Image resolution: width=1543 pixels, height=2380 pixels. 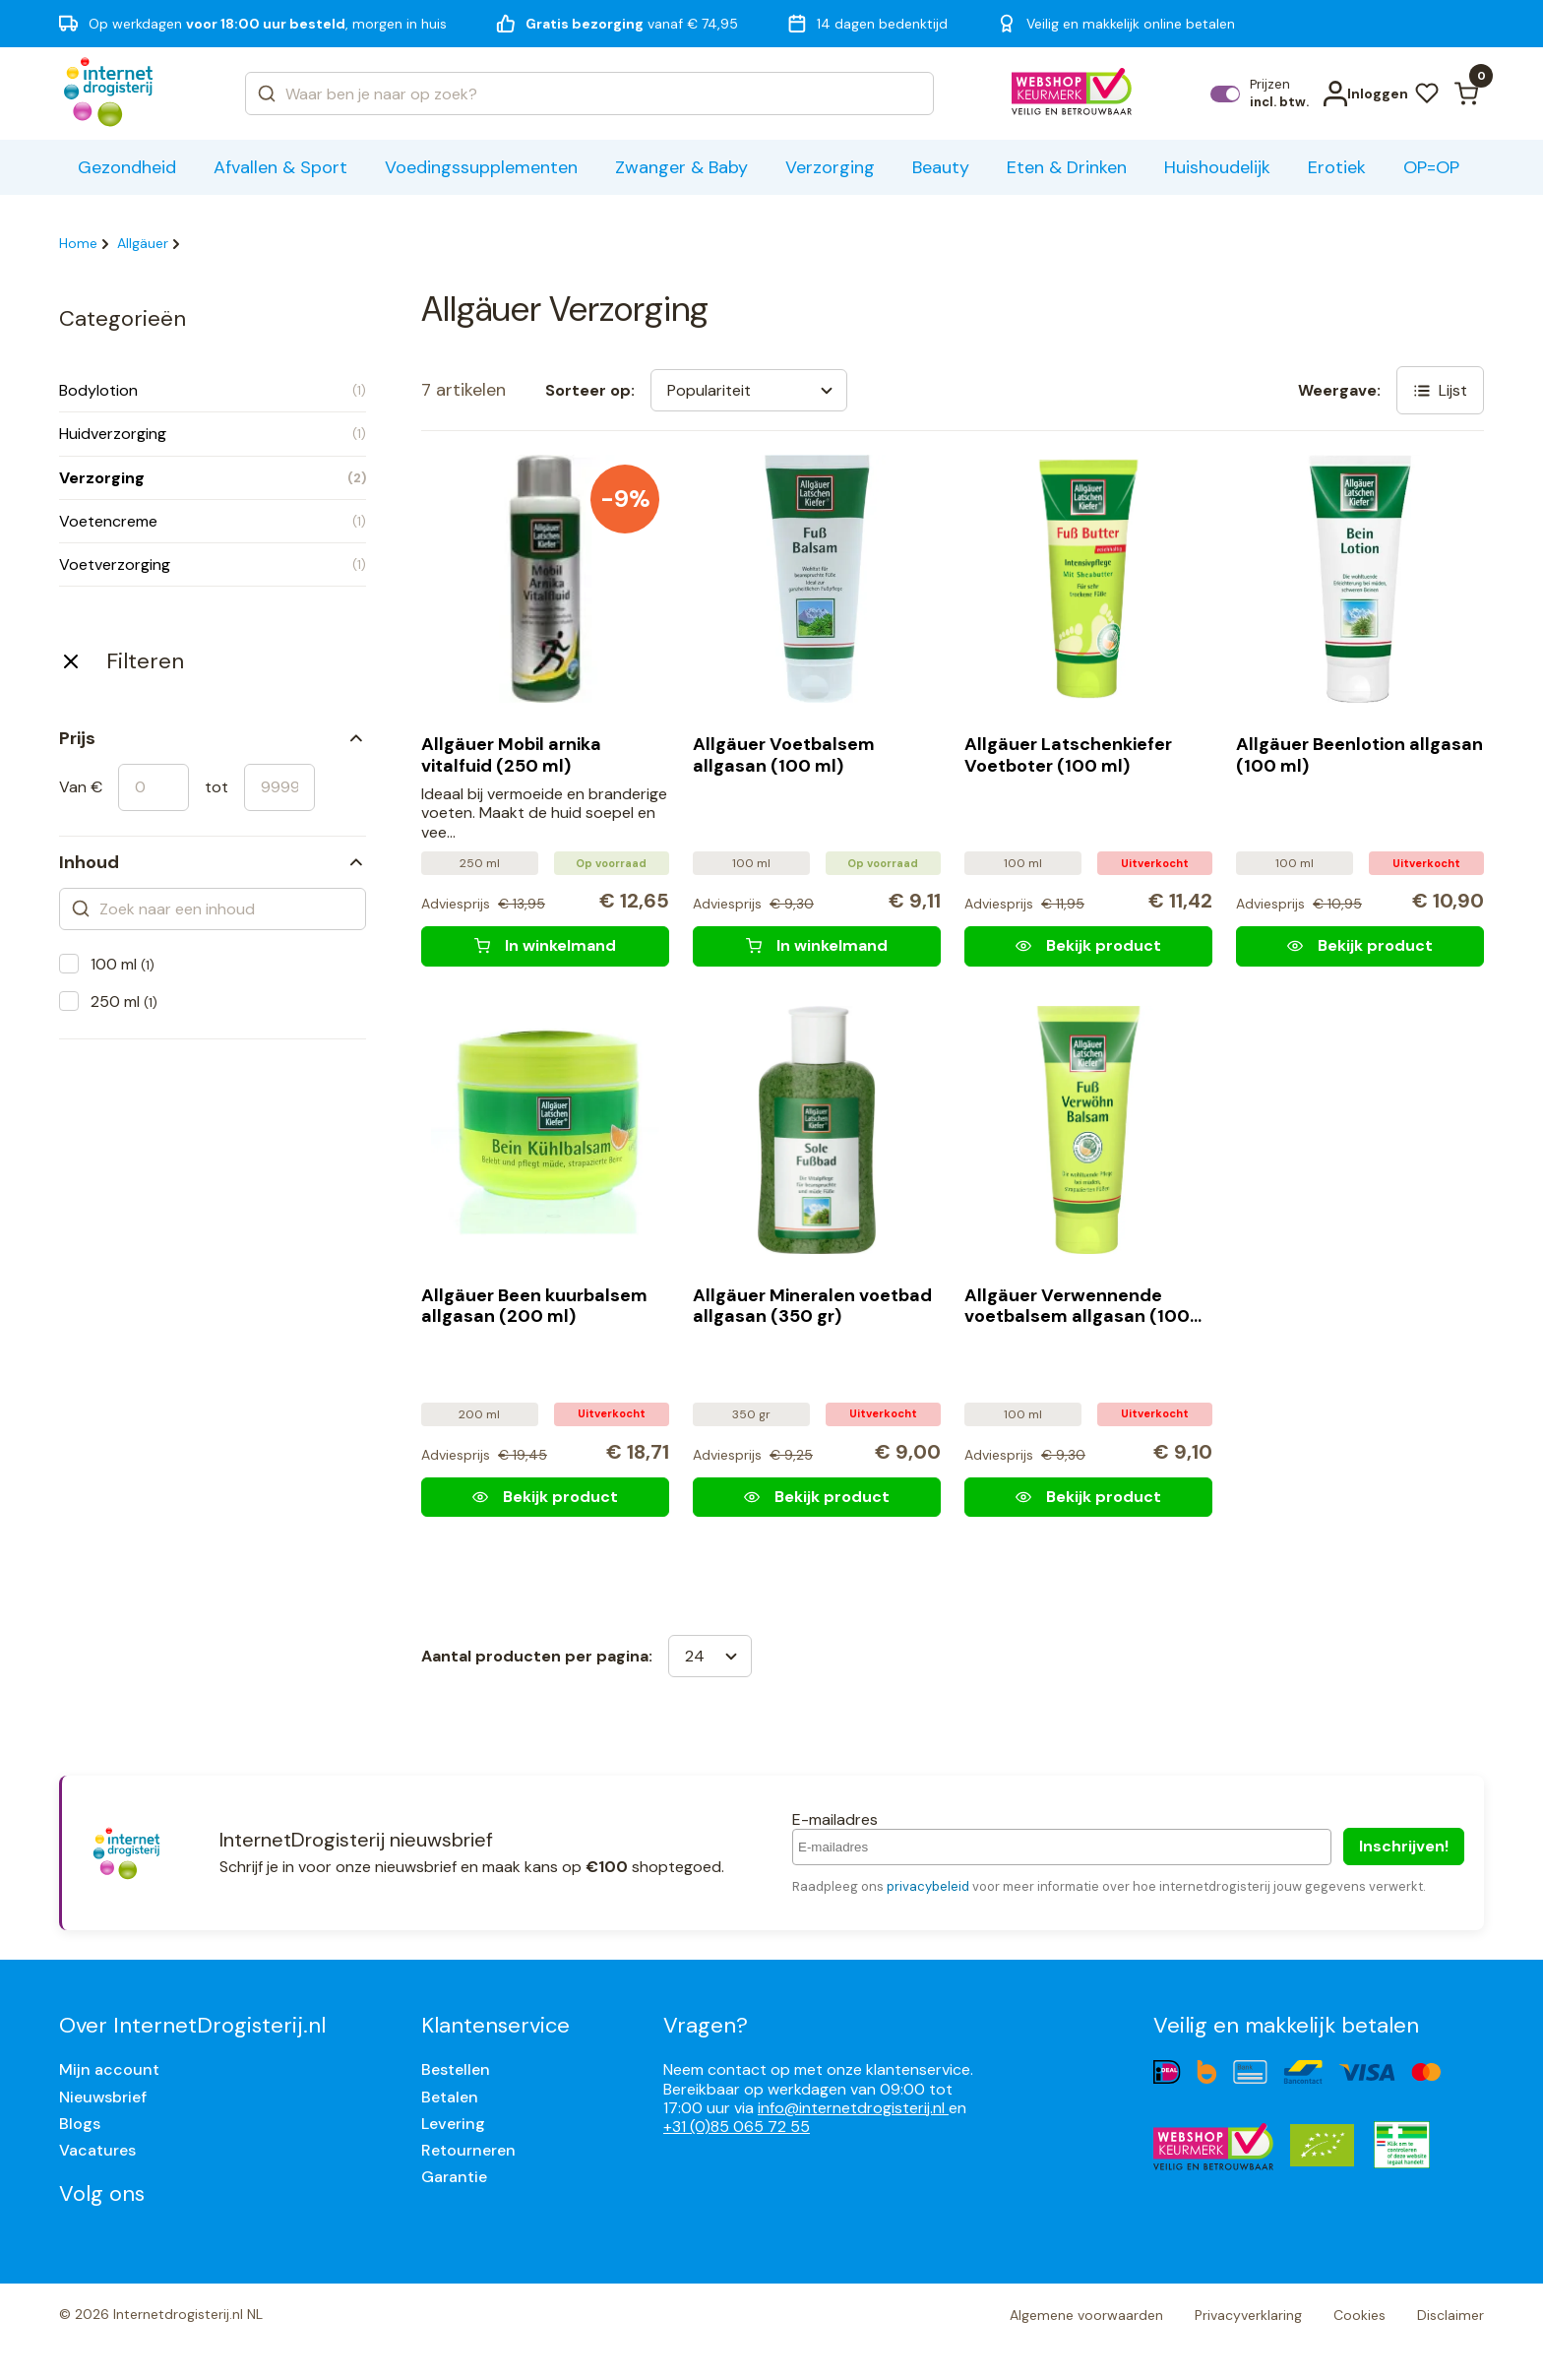 I want to click on [Allgäuer Mobil arnika vitalfuid (250 ml)], so click(x=545, y=946).